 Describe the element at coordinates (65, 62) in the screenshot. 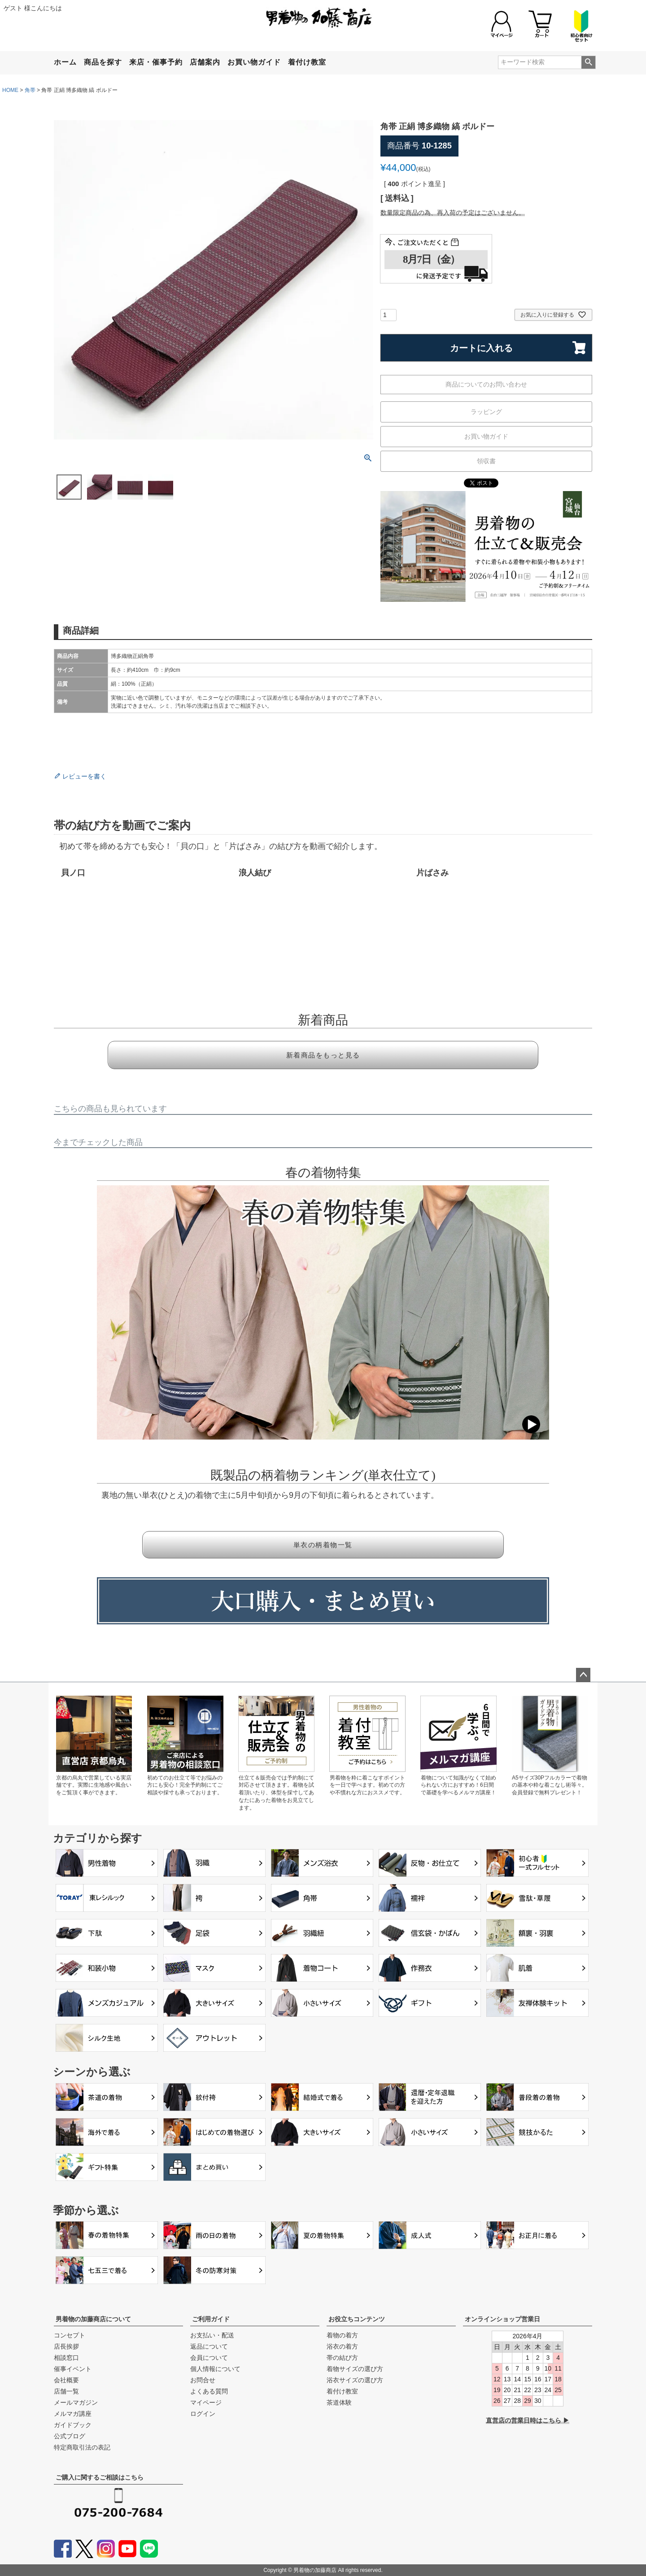

I see `ホーム` at that location.